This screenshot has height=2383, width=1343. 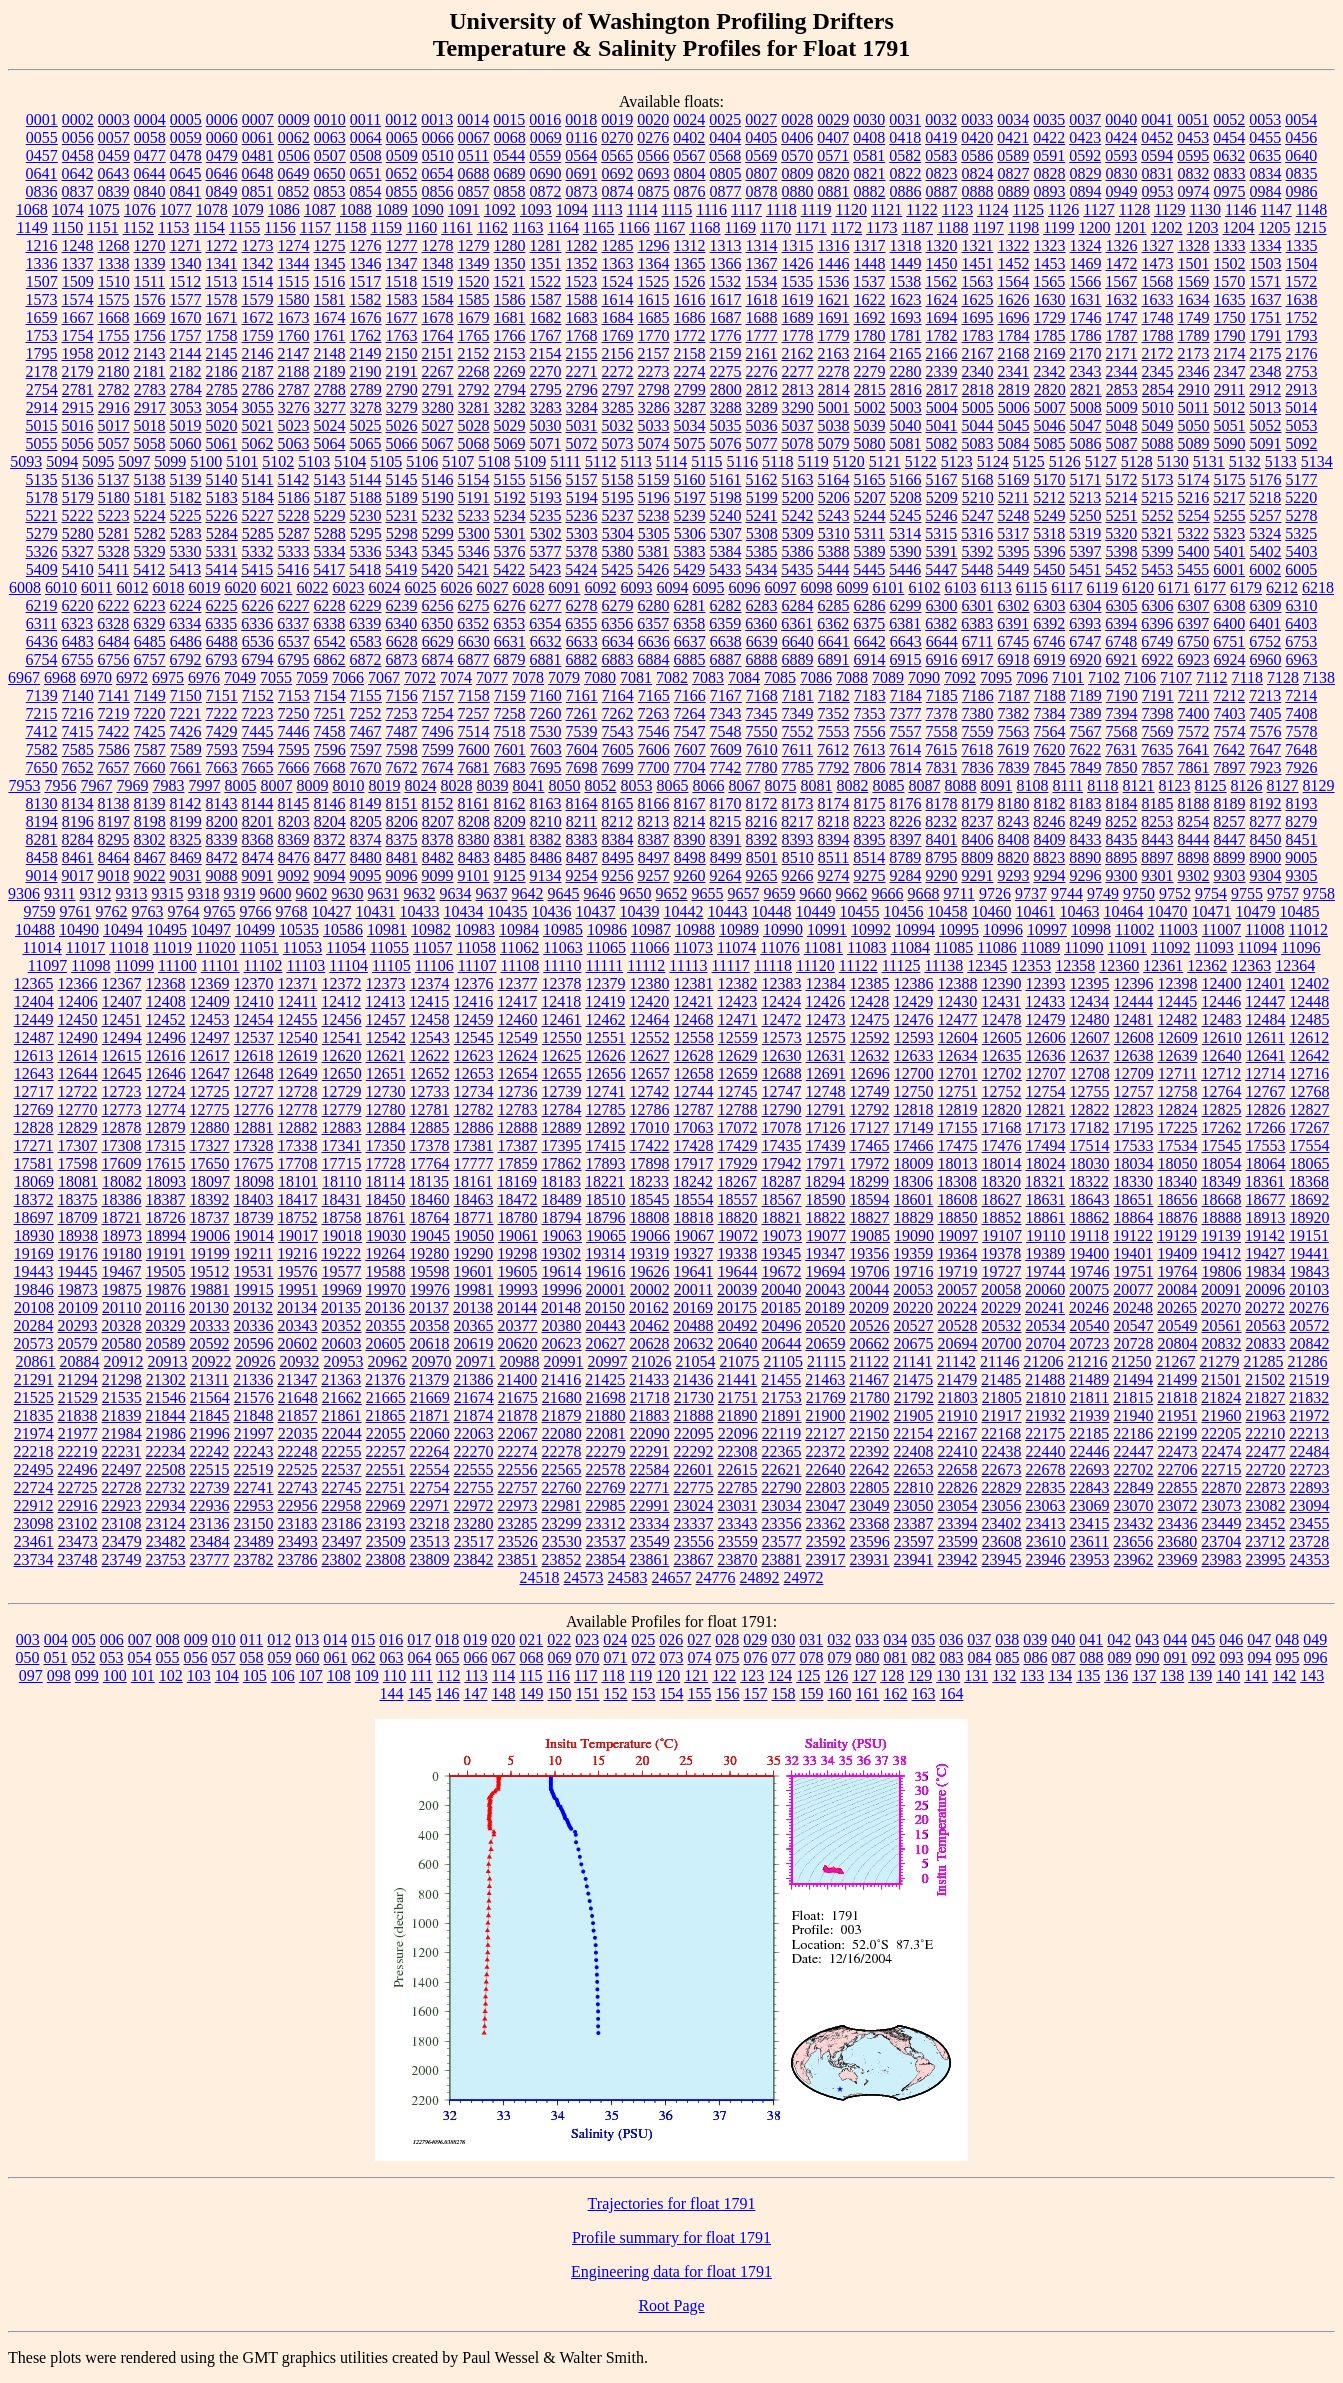 What do you see at coordinates (386, 1055) in the screenshot?
I see `12621` at bounding box center [386, 1055].